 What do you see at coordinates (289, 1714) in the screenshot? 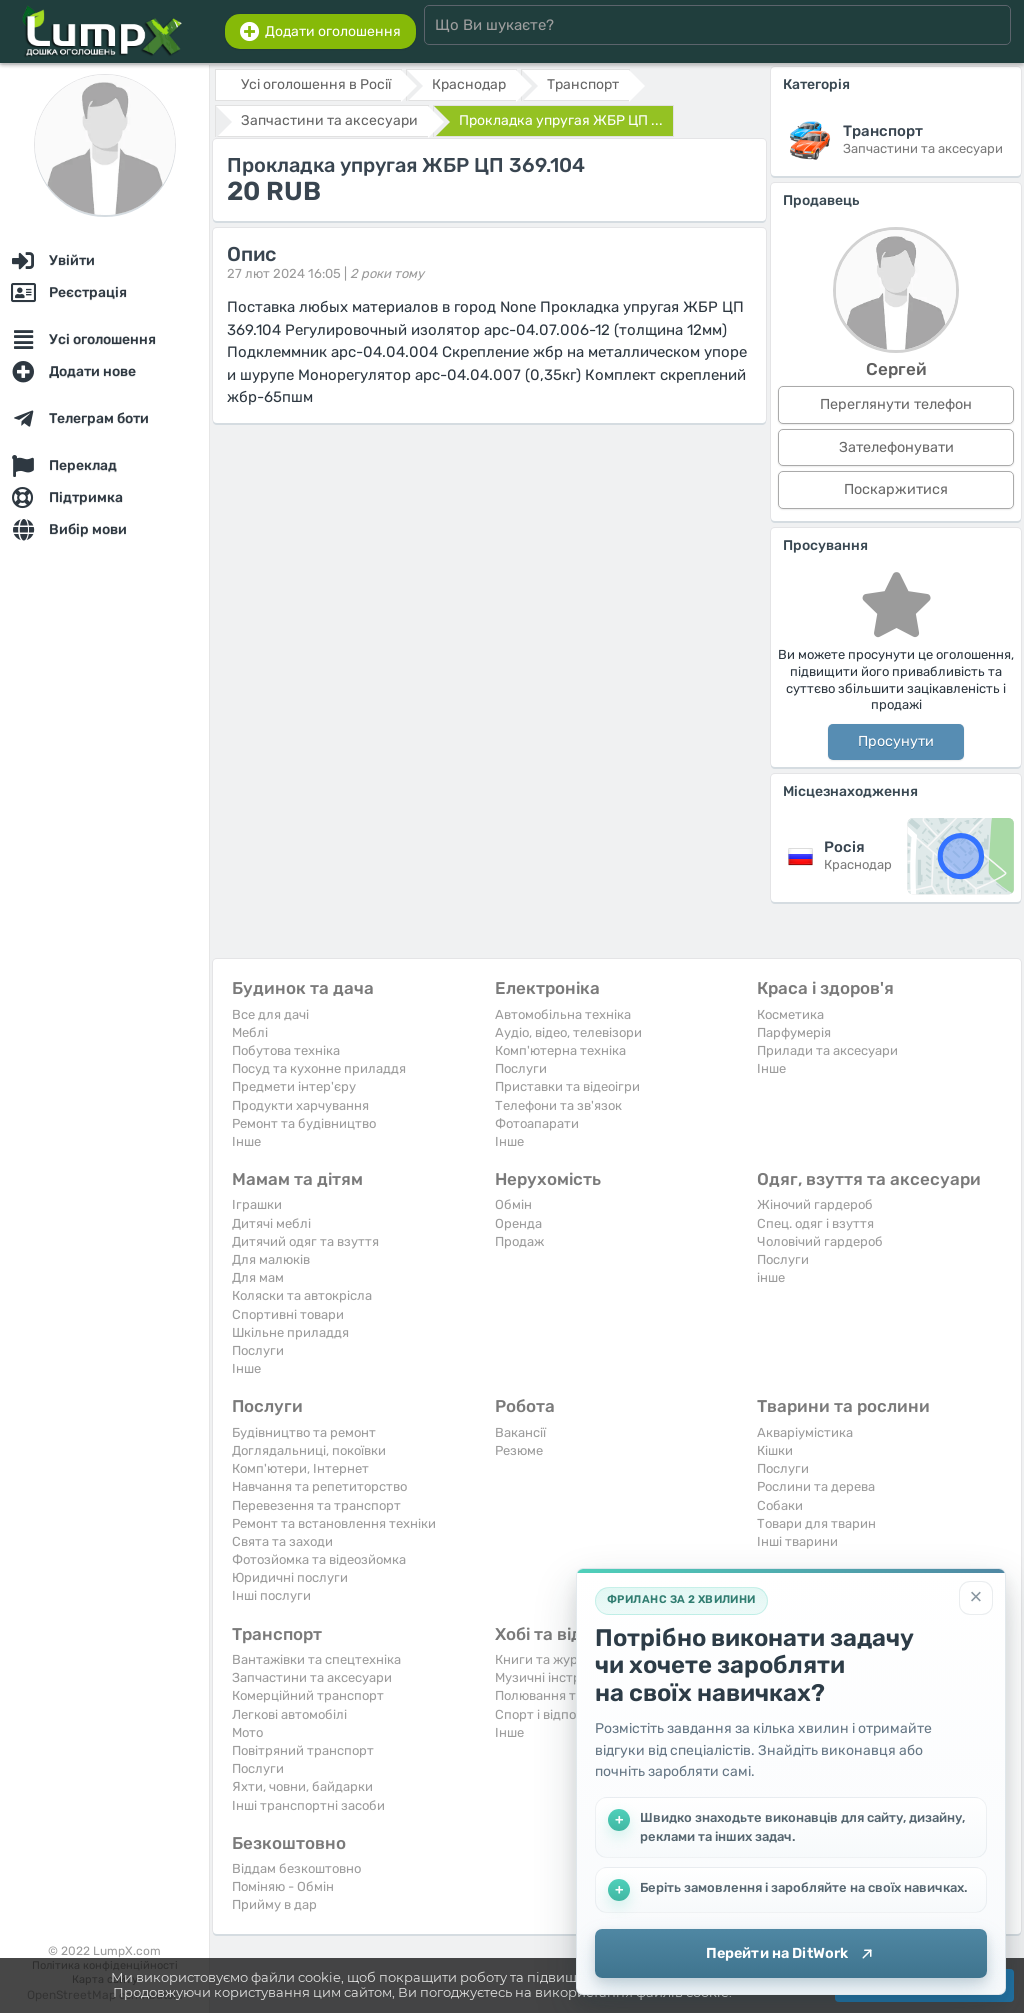
I see `Легкові автомобілі` at bounding box center [289, 1714].